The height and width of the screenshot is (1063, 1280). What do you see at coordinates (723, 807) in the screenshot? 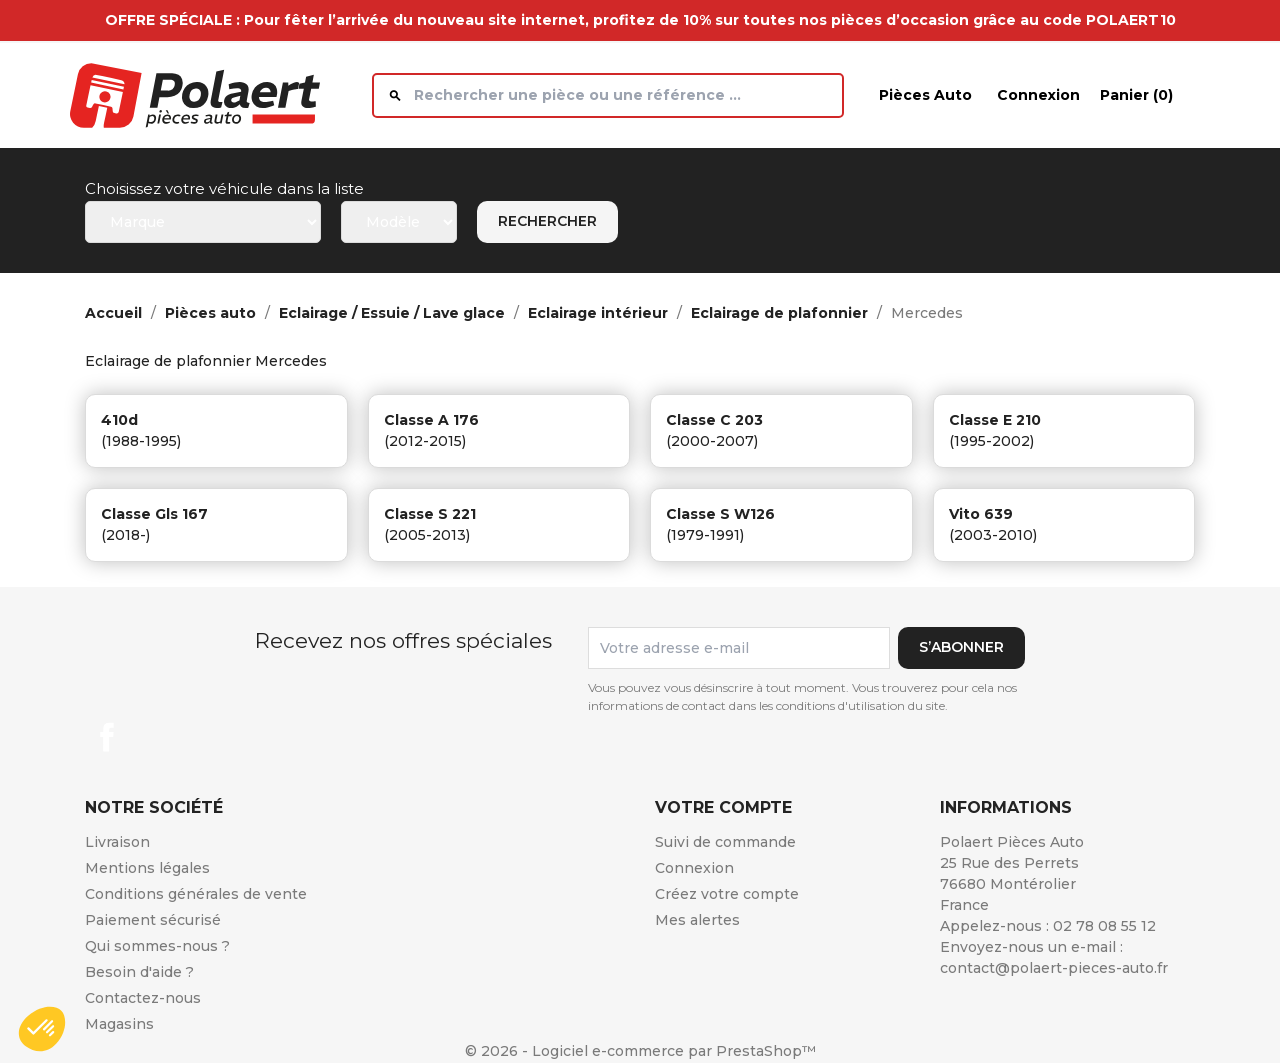
I see `Votre compte` at bounding box center [723, 807].